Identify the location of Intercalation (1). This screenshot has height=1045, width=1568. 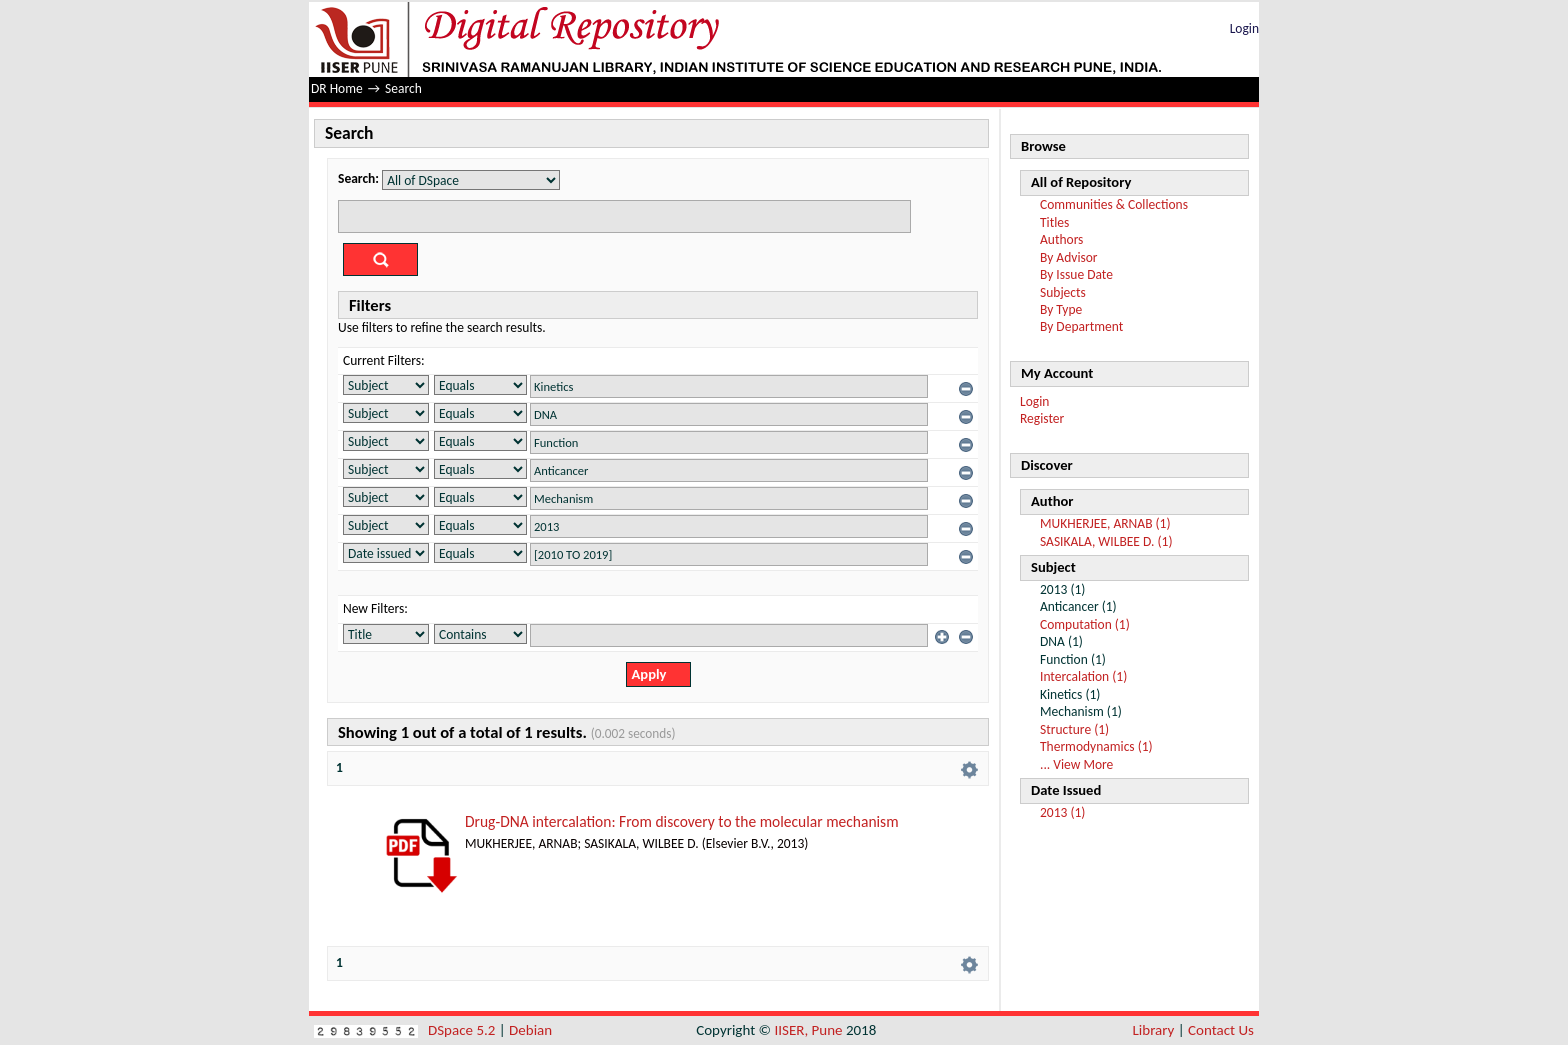
(1083, 676).